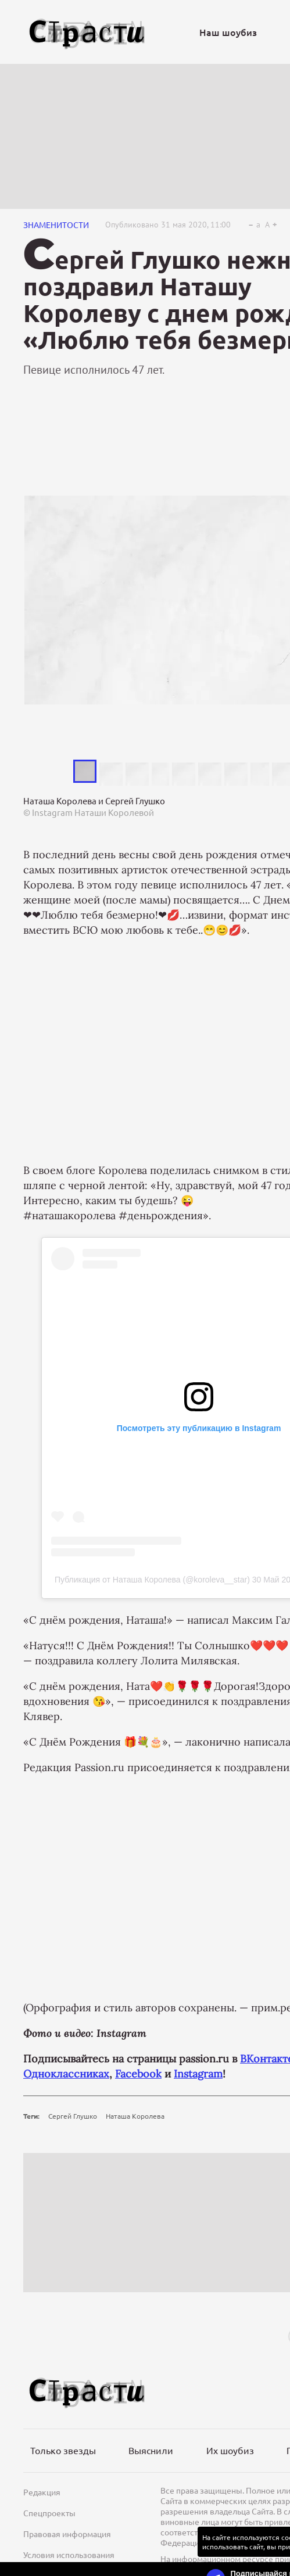 The width and height of the screenshot is (290, 2576). Describe the element at coordinates (135, 2115) in the screenshot. I see `Наташа Королева` at that location.